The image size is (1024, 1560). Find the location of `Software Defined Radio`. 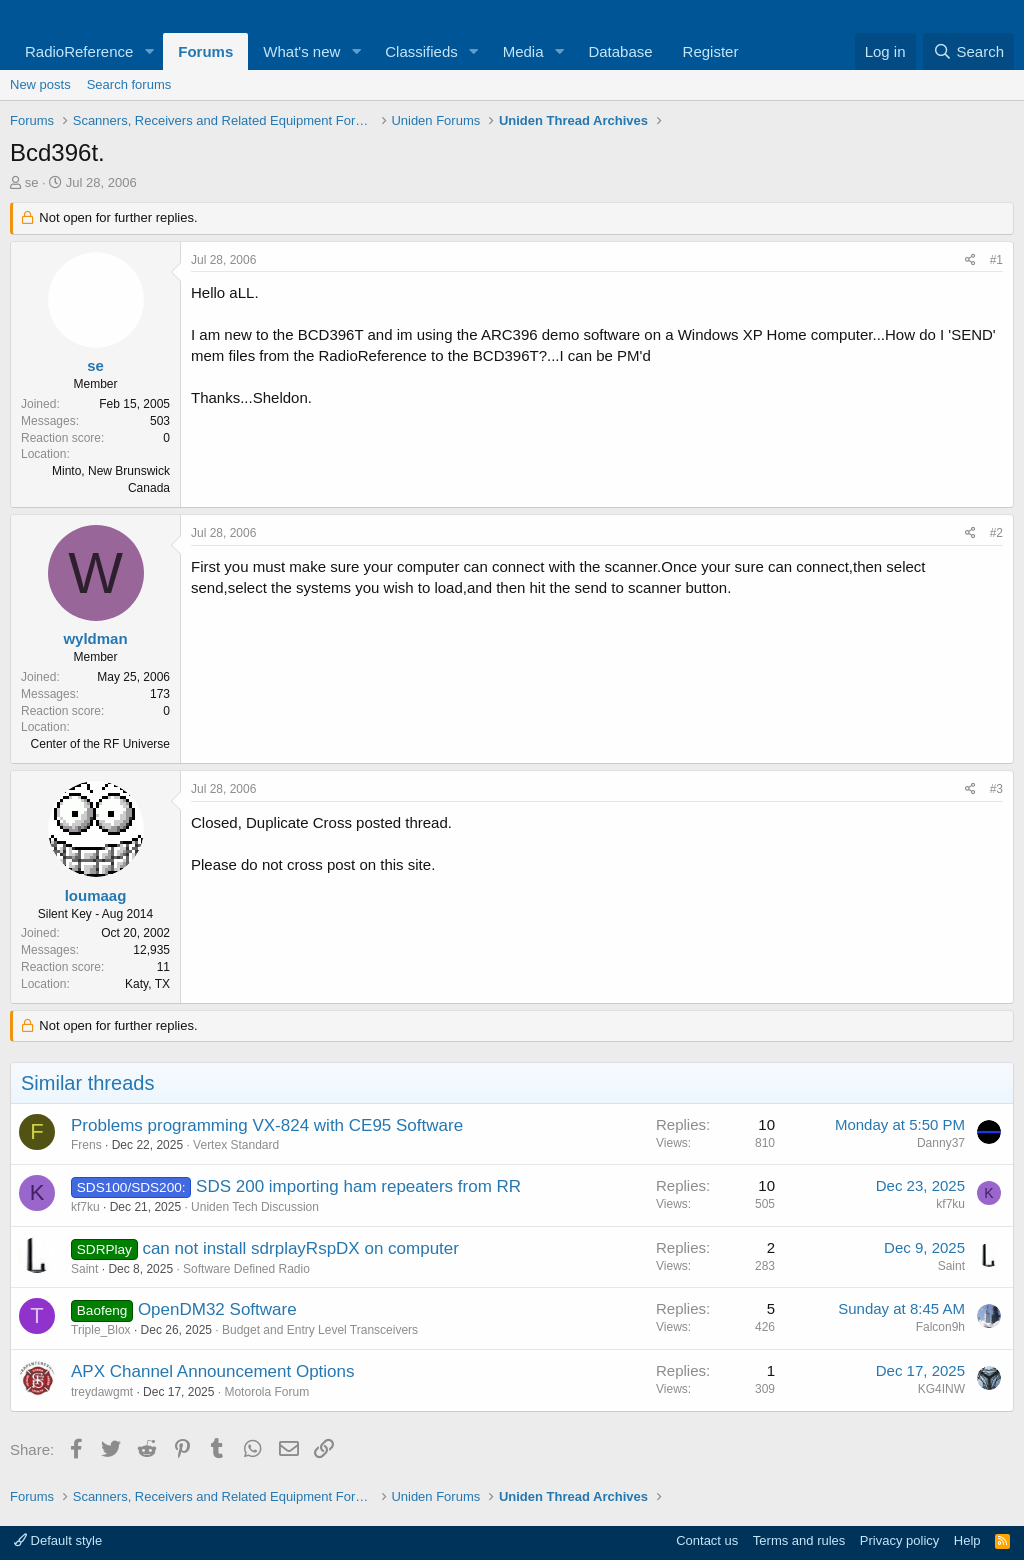

Software Defined Radio is located at coordinates (246, 1269).